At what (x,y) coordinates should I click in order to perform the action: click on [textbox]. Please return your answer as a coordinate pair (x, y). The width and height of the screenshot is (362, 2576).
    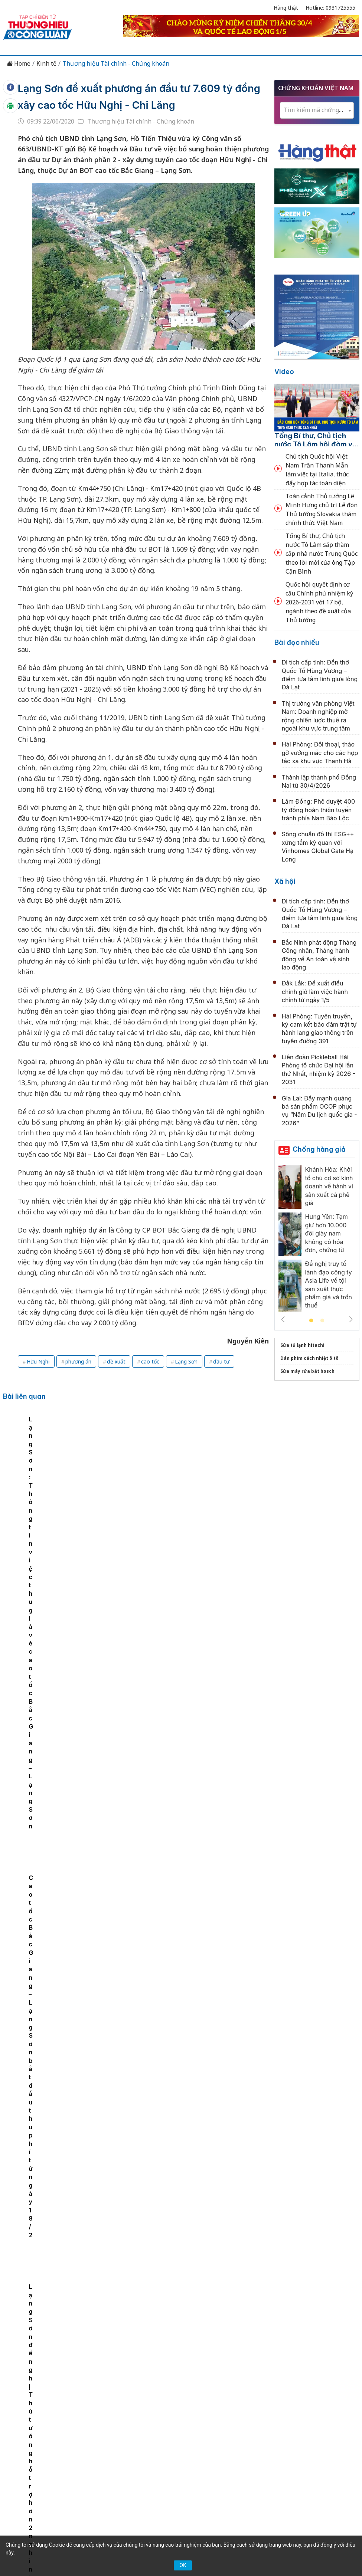
    Looking at the image, I should click on (317, 110).